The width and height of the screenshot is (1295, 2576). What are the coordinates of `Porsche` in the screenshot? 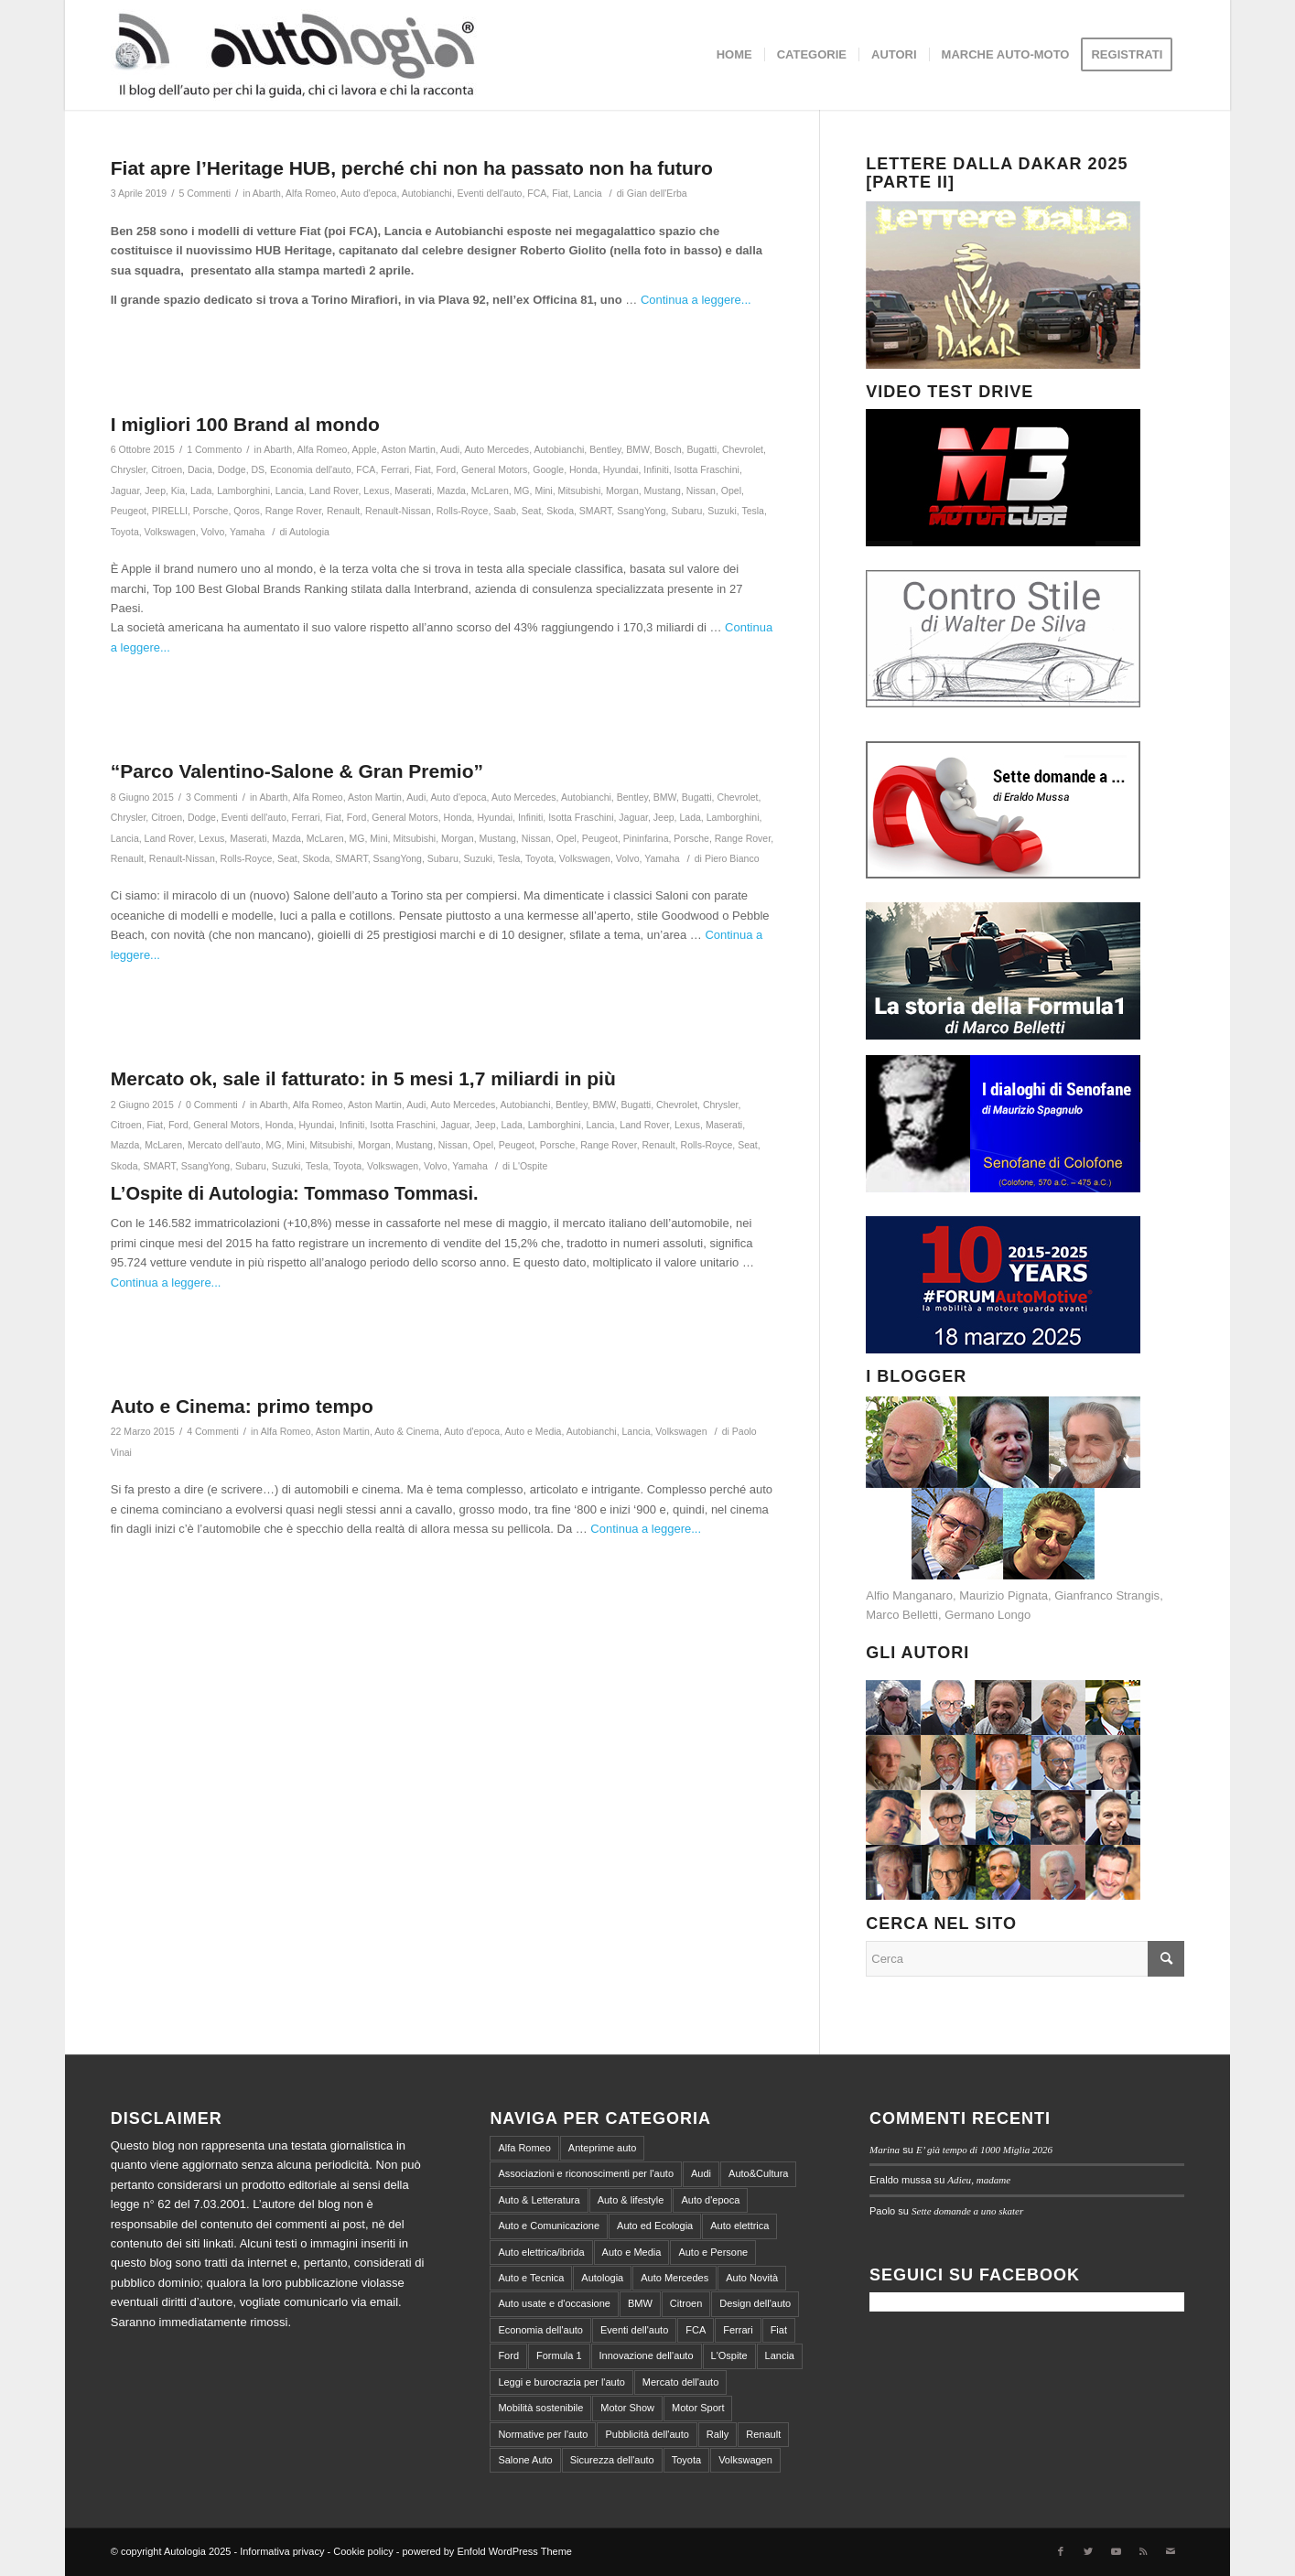 It's located at (211, 510).